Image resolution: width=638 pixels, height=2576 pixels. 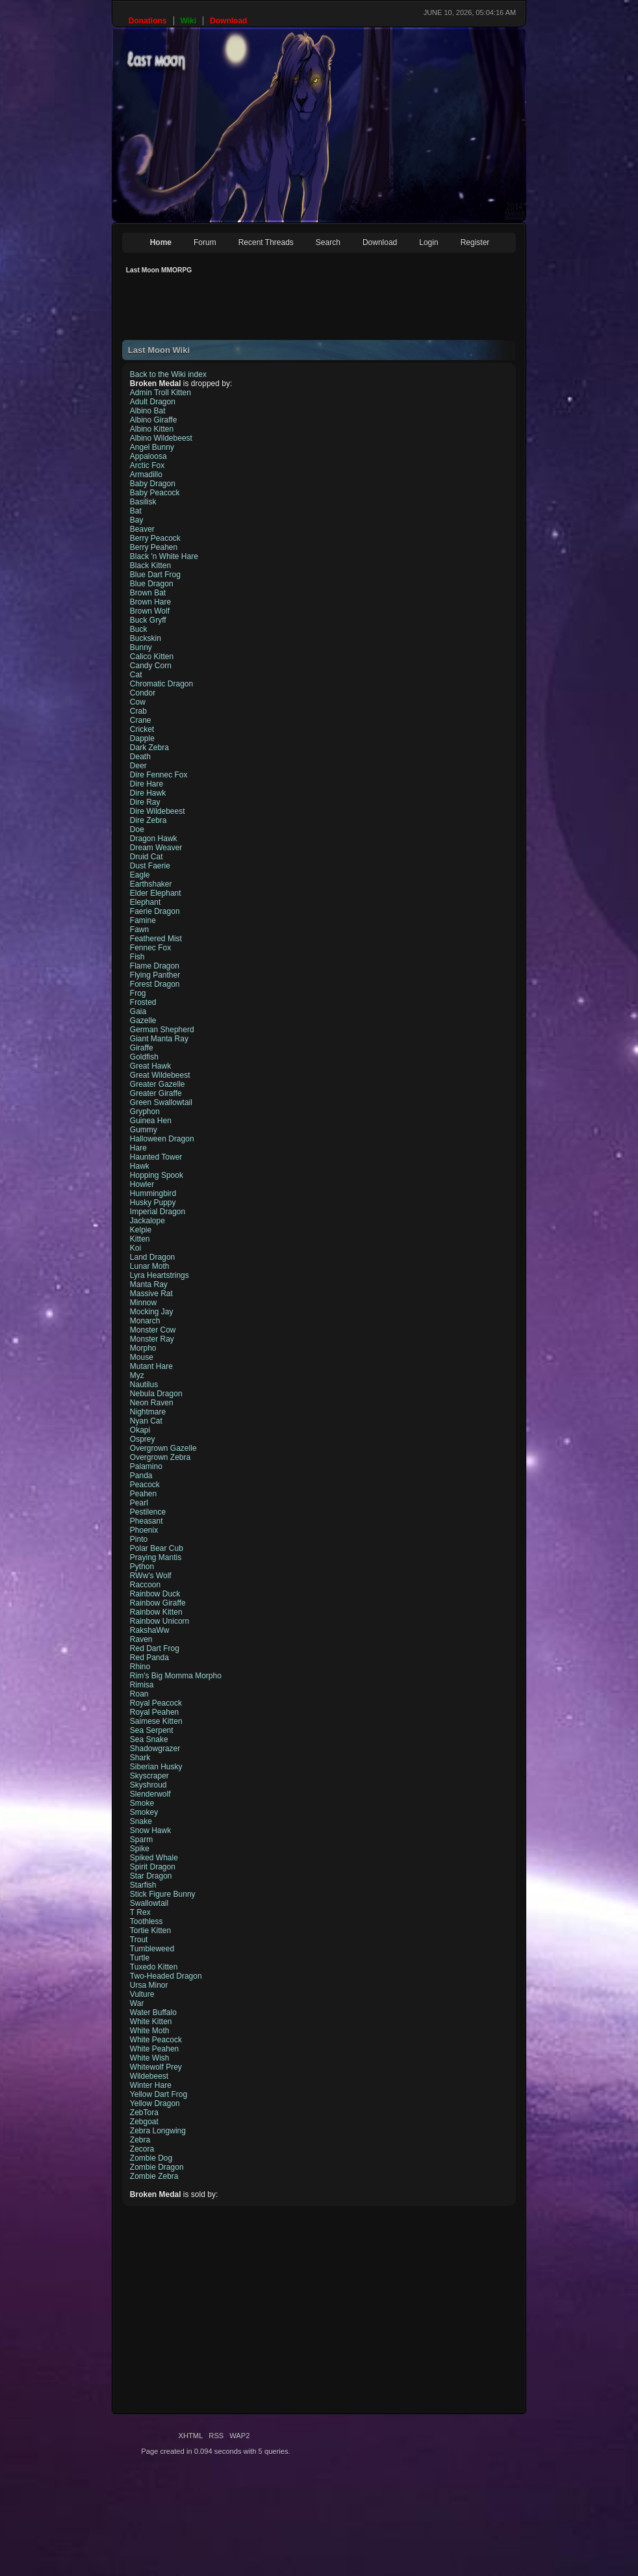 I want to click on Peacock, so click(x=145, y=1484).